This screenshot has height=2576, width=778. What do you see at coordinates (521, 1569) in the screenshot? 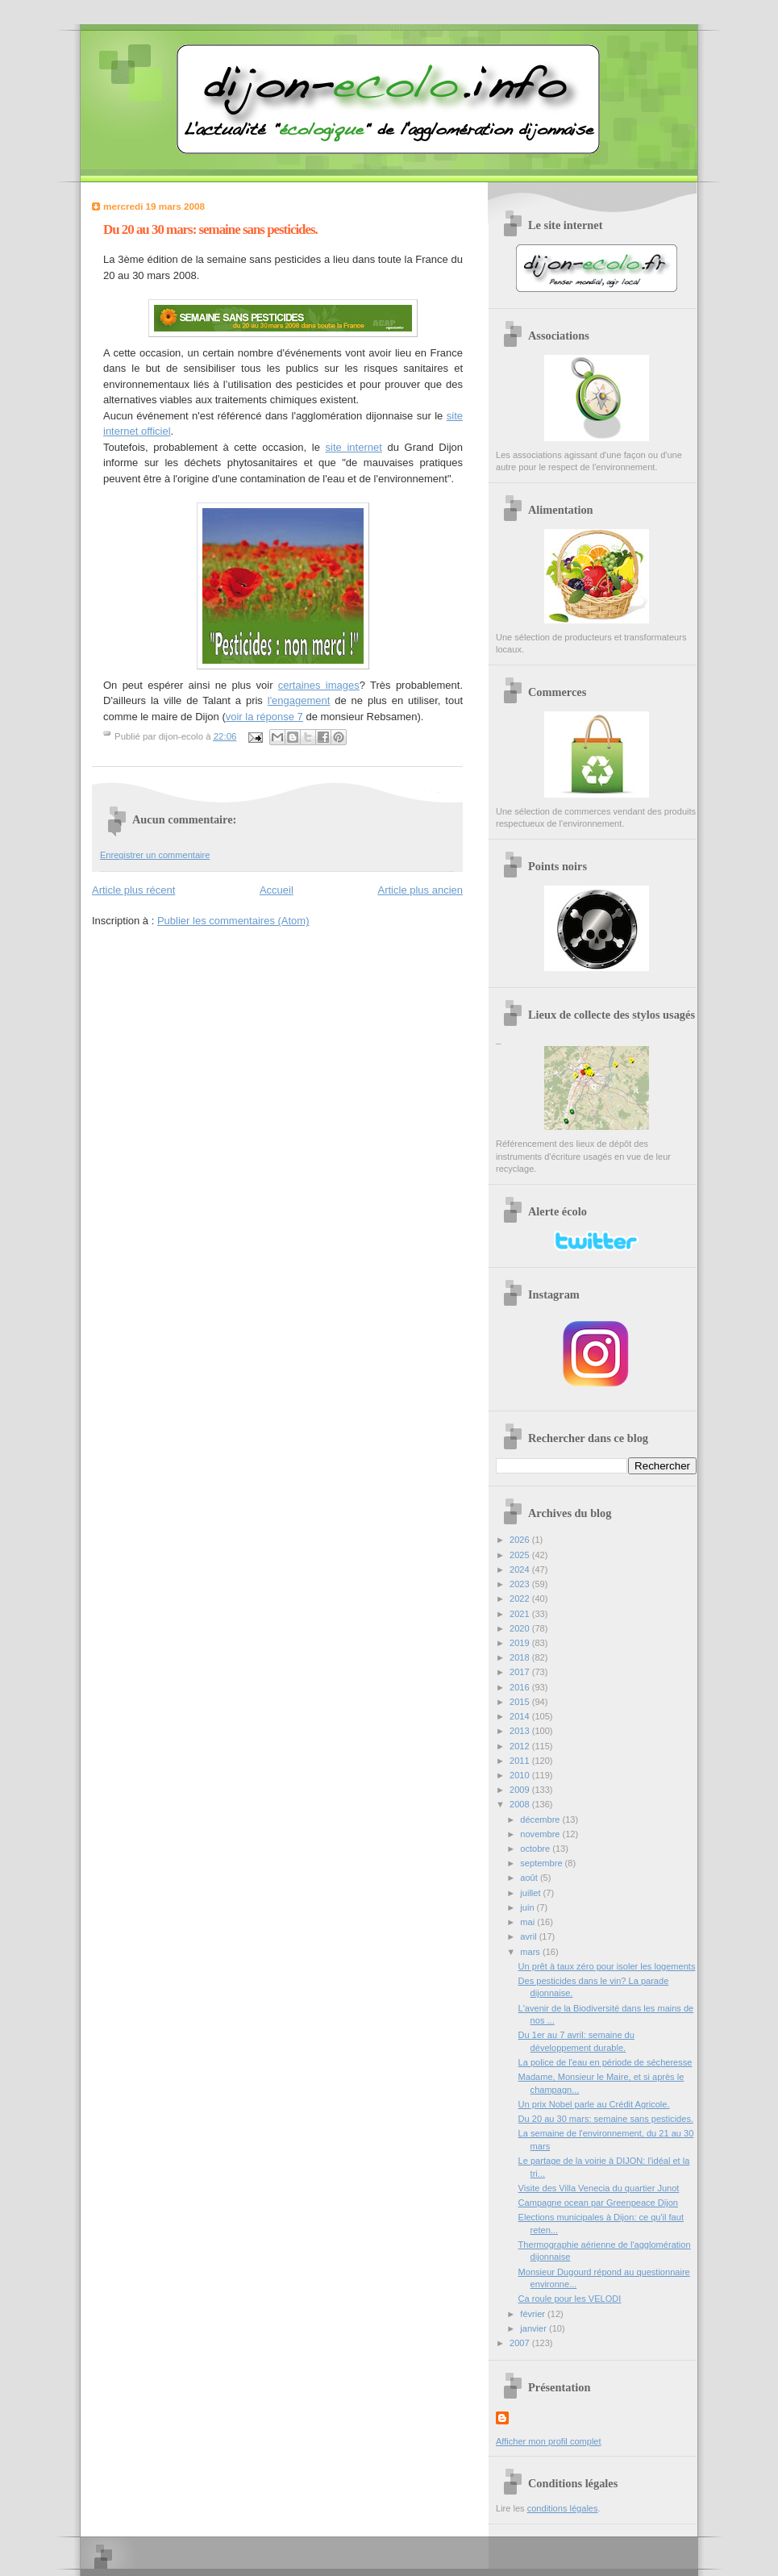
I see `2024` at bounding box center [521, 1569].